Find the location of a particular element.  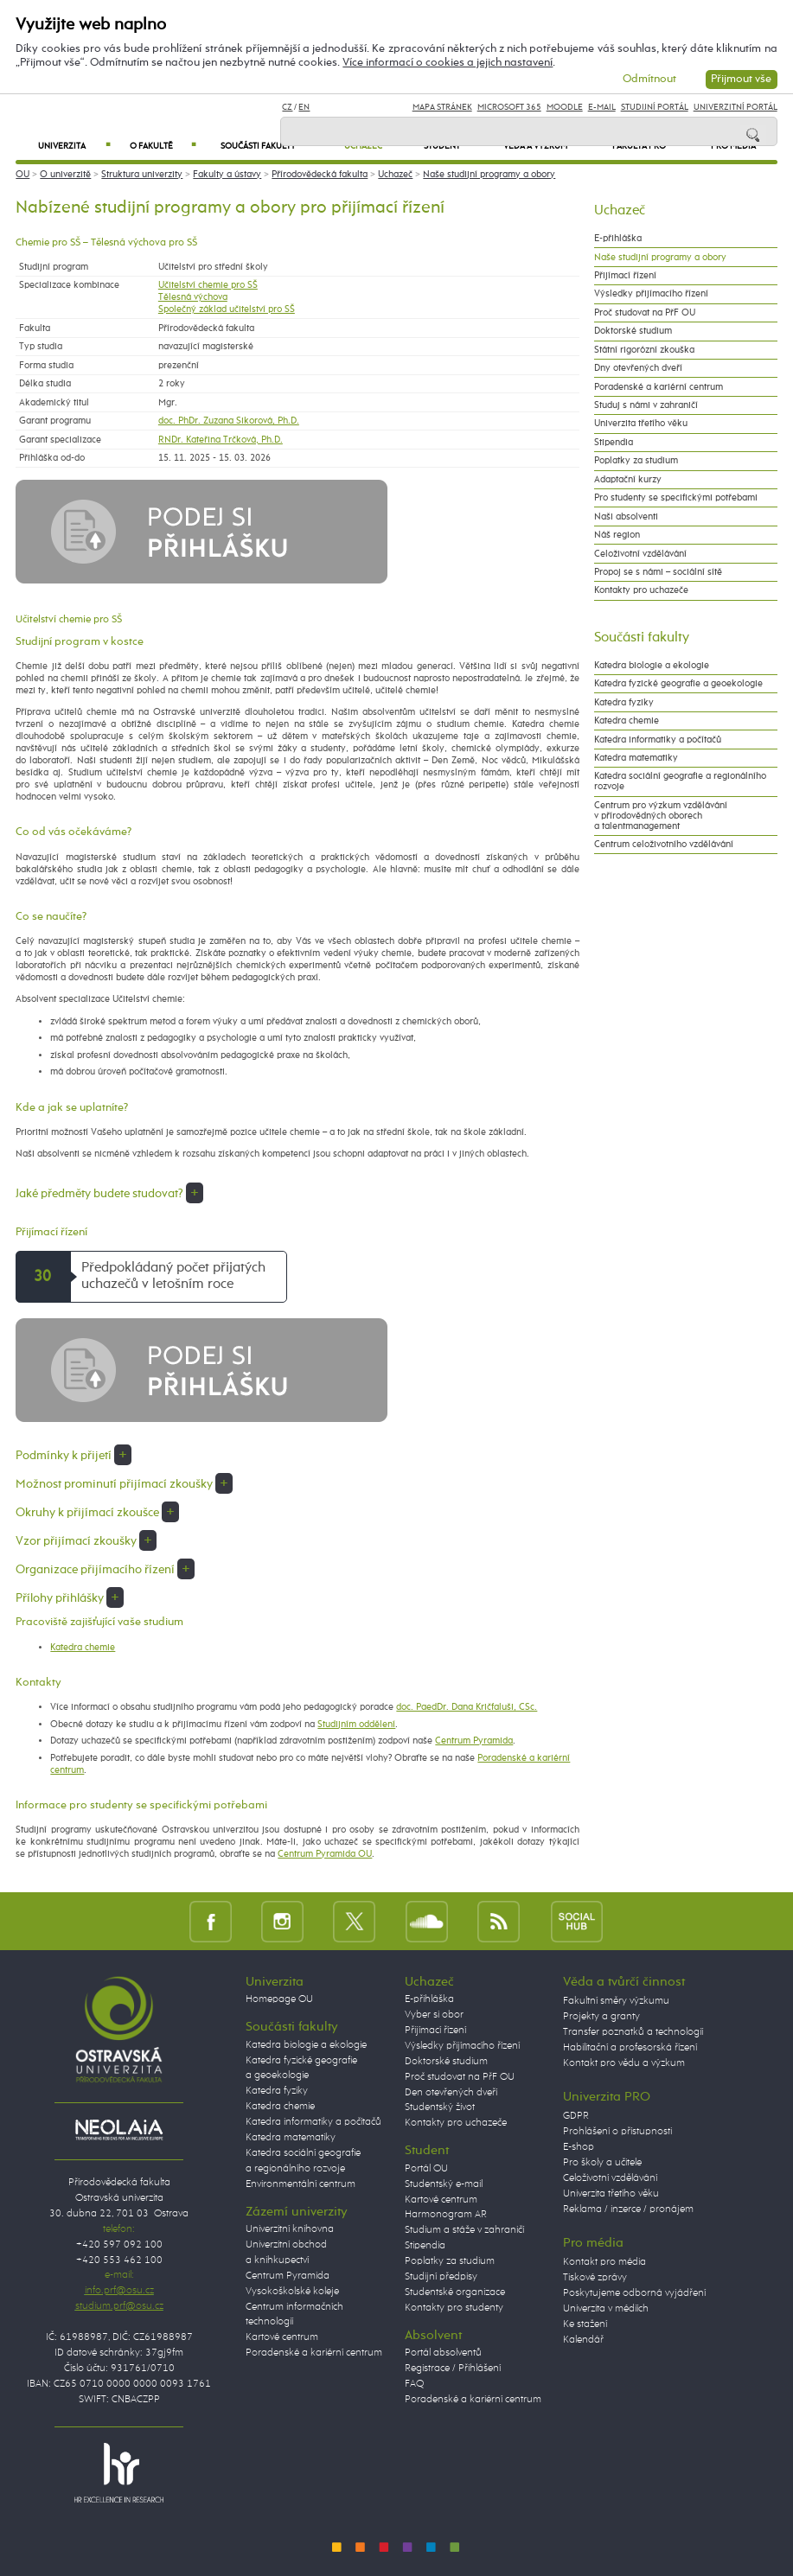

Den otevřených dveří is located at coordinates (451, 2093).